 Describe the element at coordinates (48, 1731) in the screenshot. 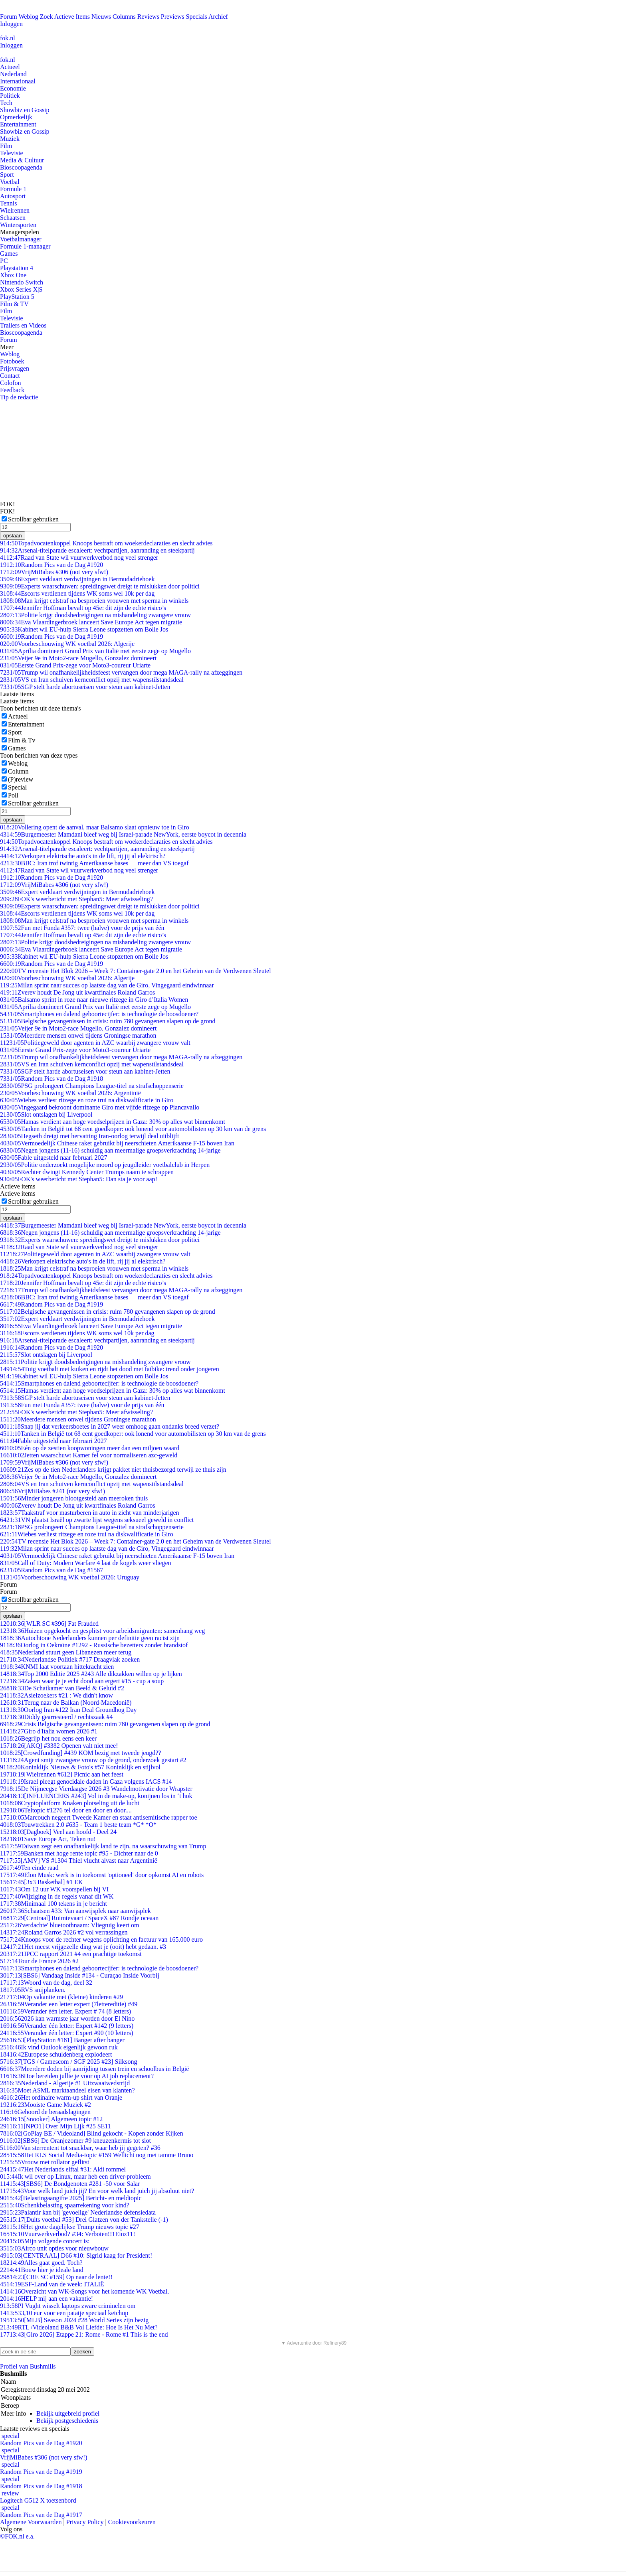

I see `Giro d'Italia women 2026 #1` at that location.